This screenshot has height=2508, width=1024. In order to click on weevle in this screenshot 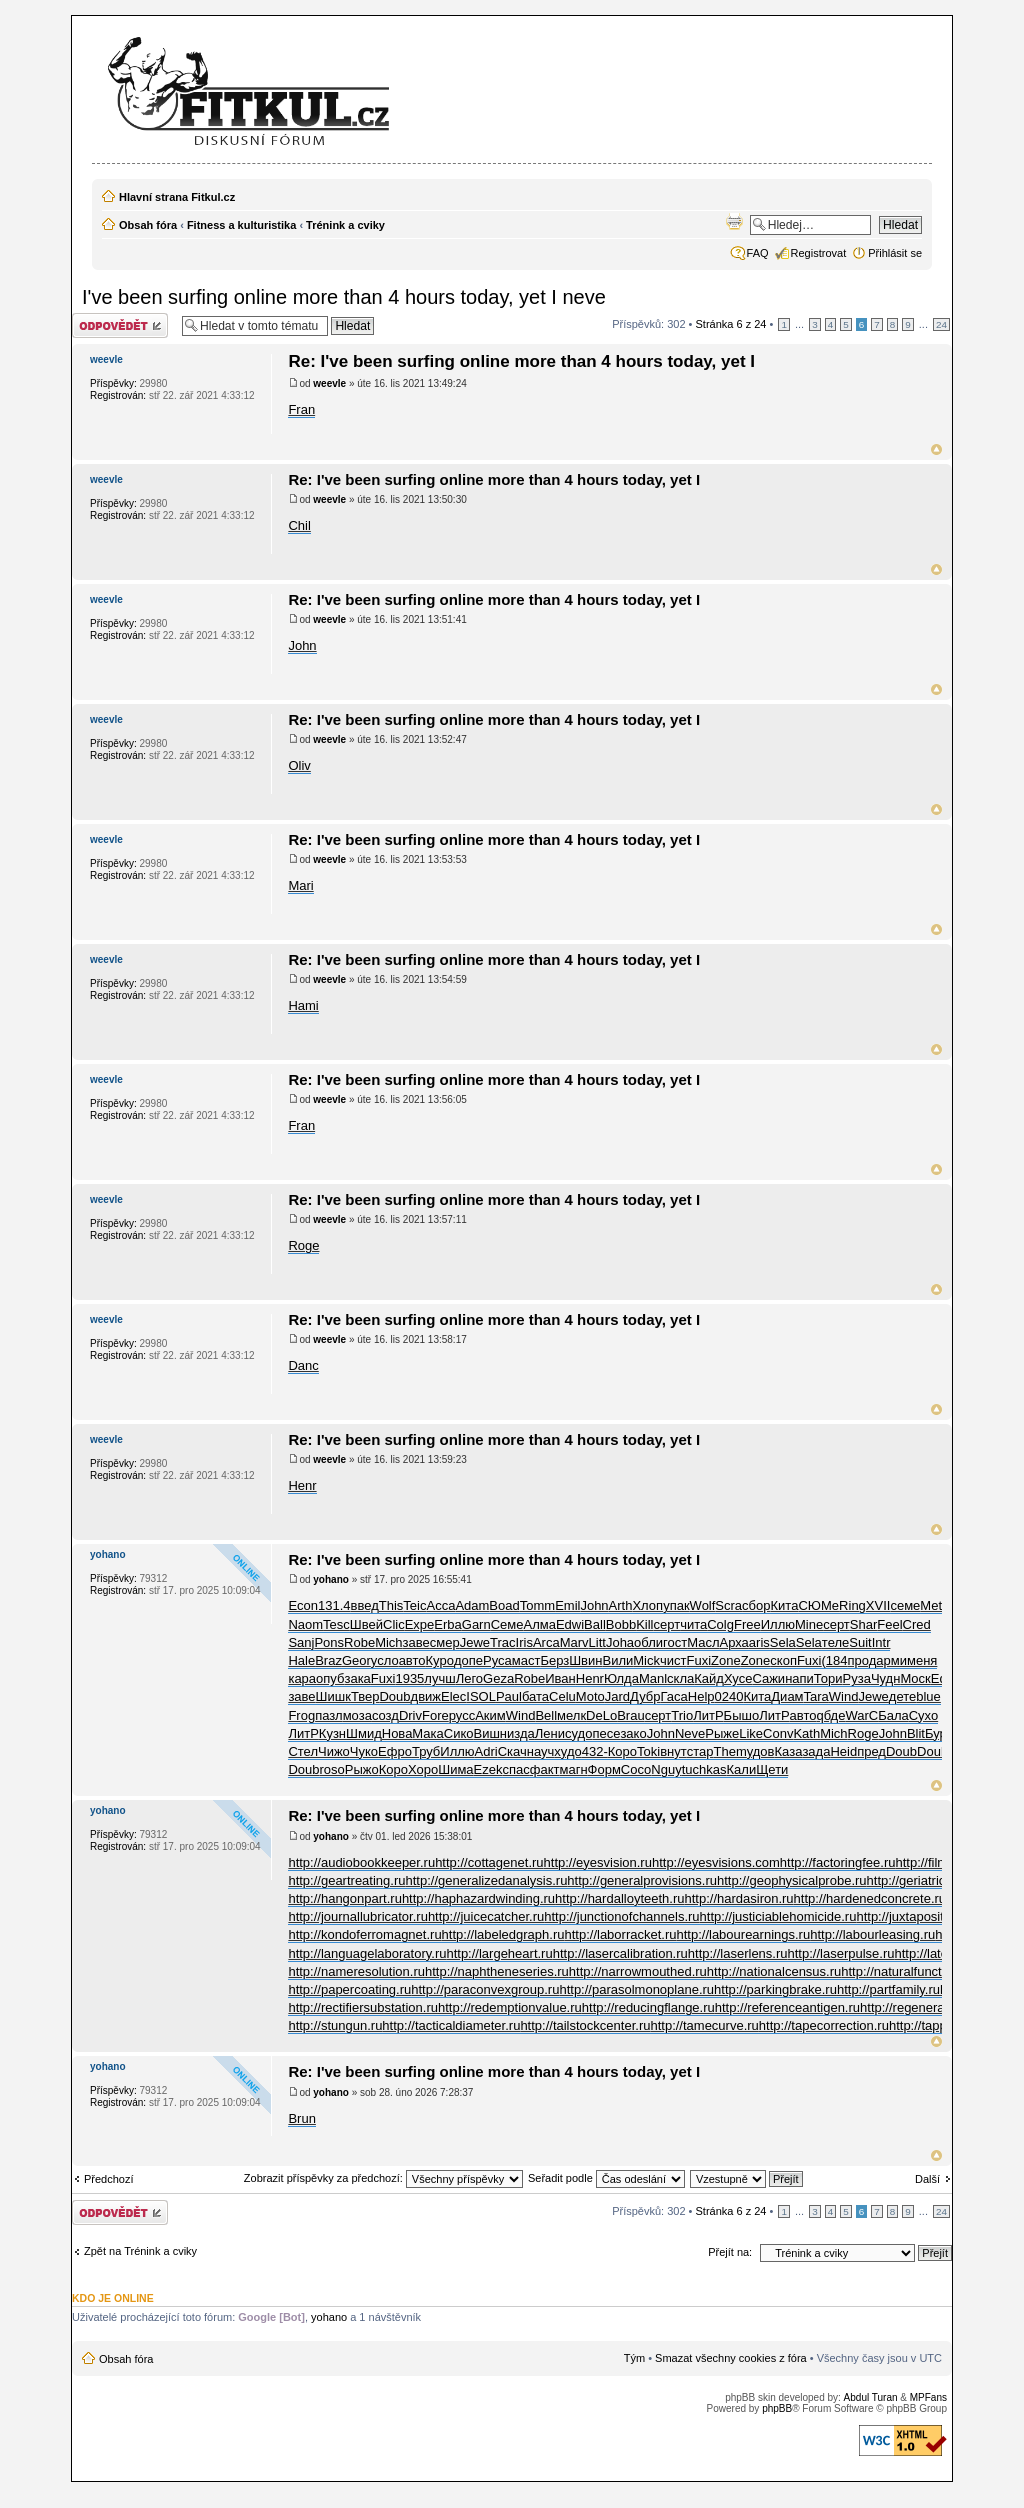, I will do `click(329, 383)`.